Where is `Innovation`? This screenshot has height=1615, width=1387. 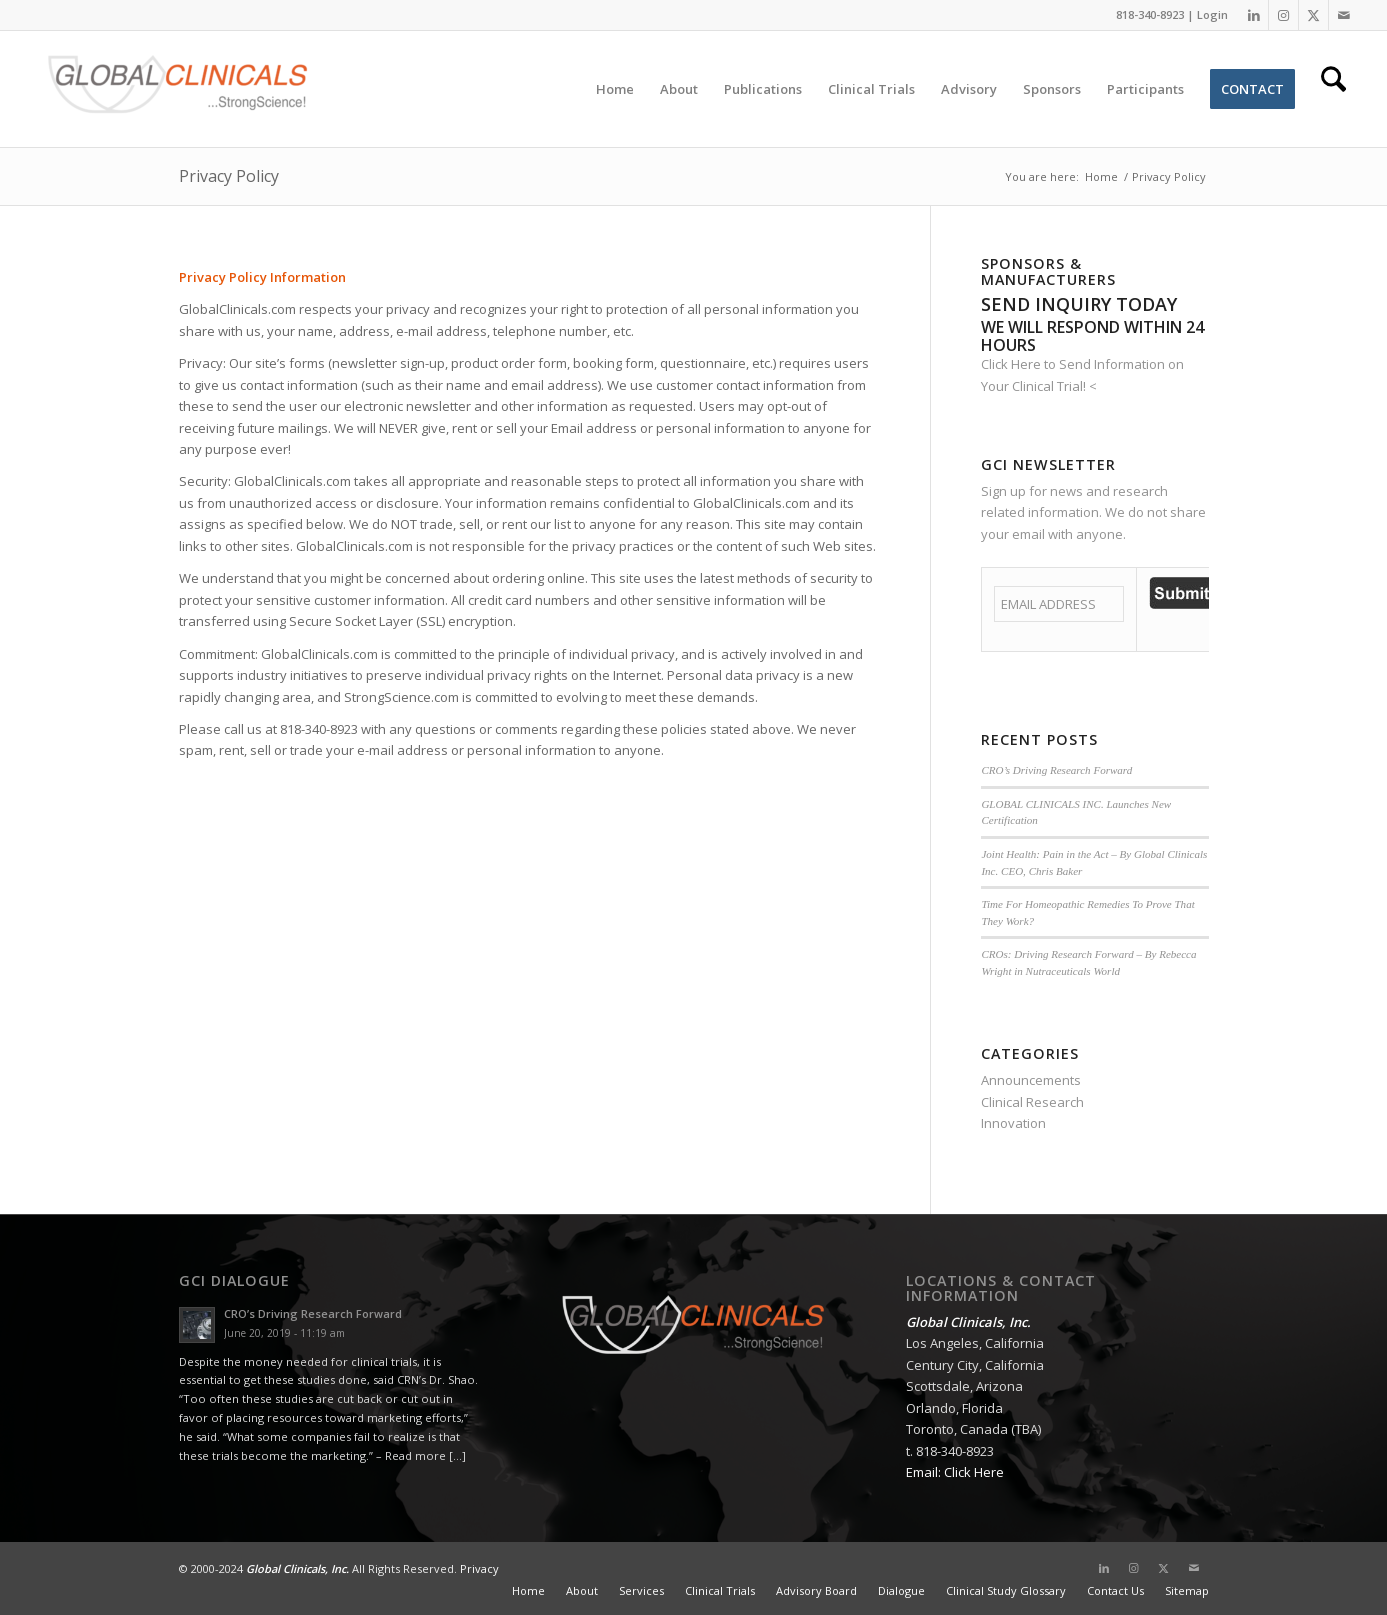 Innovation is located at coordinates (1013, 1123).